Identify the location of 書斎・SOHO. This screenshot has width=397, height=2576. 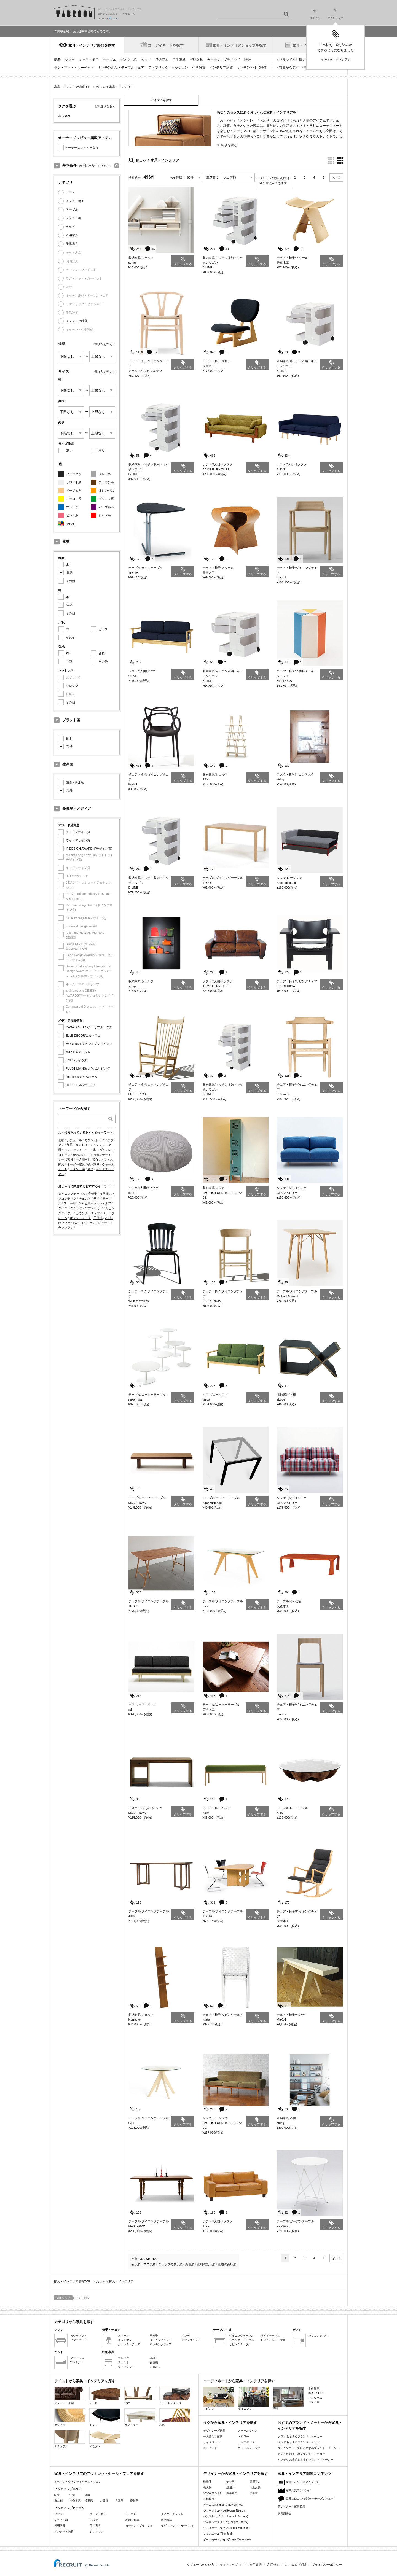
(316, 2393).